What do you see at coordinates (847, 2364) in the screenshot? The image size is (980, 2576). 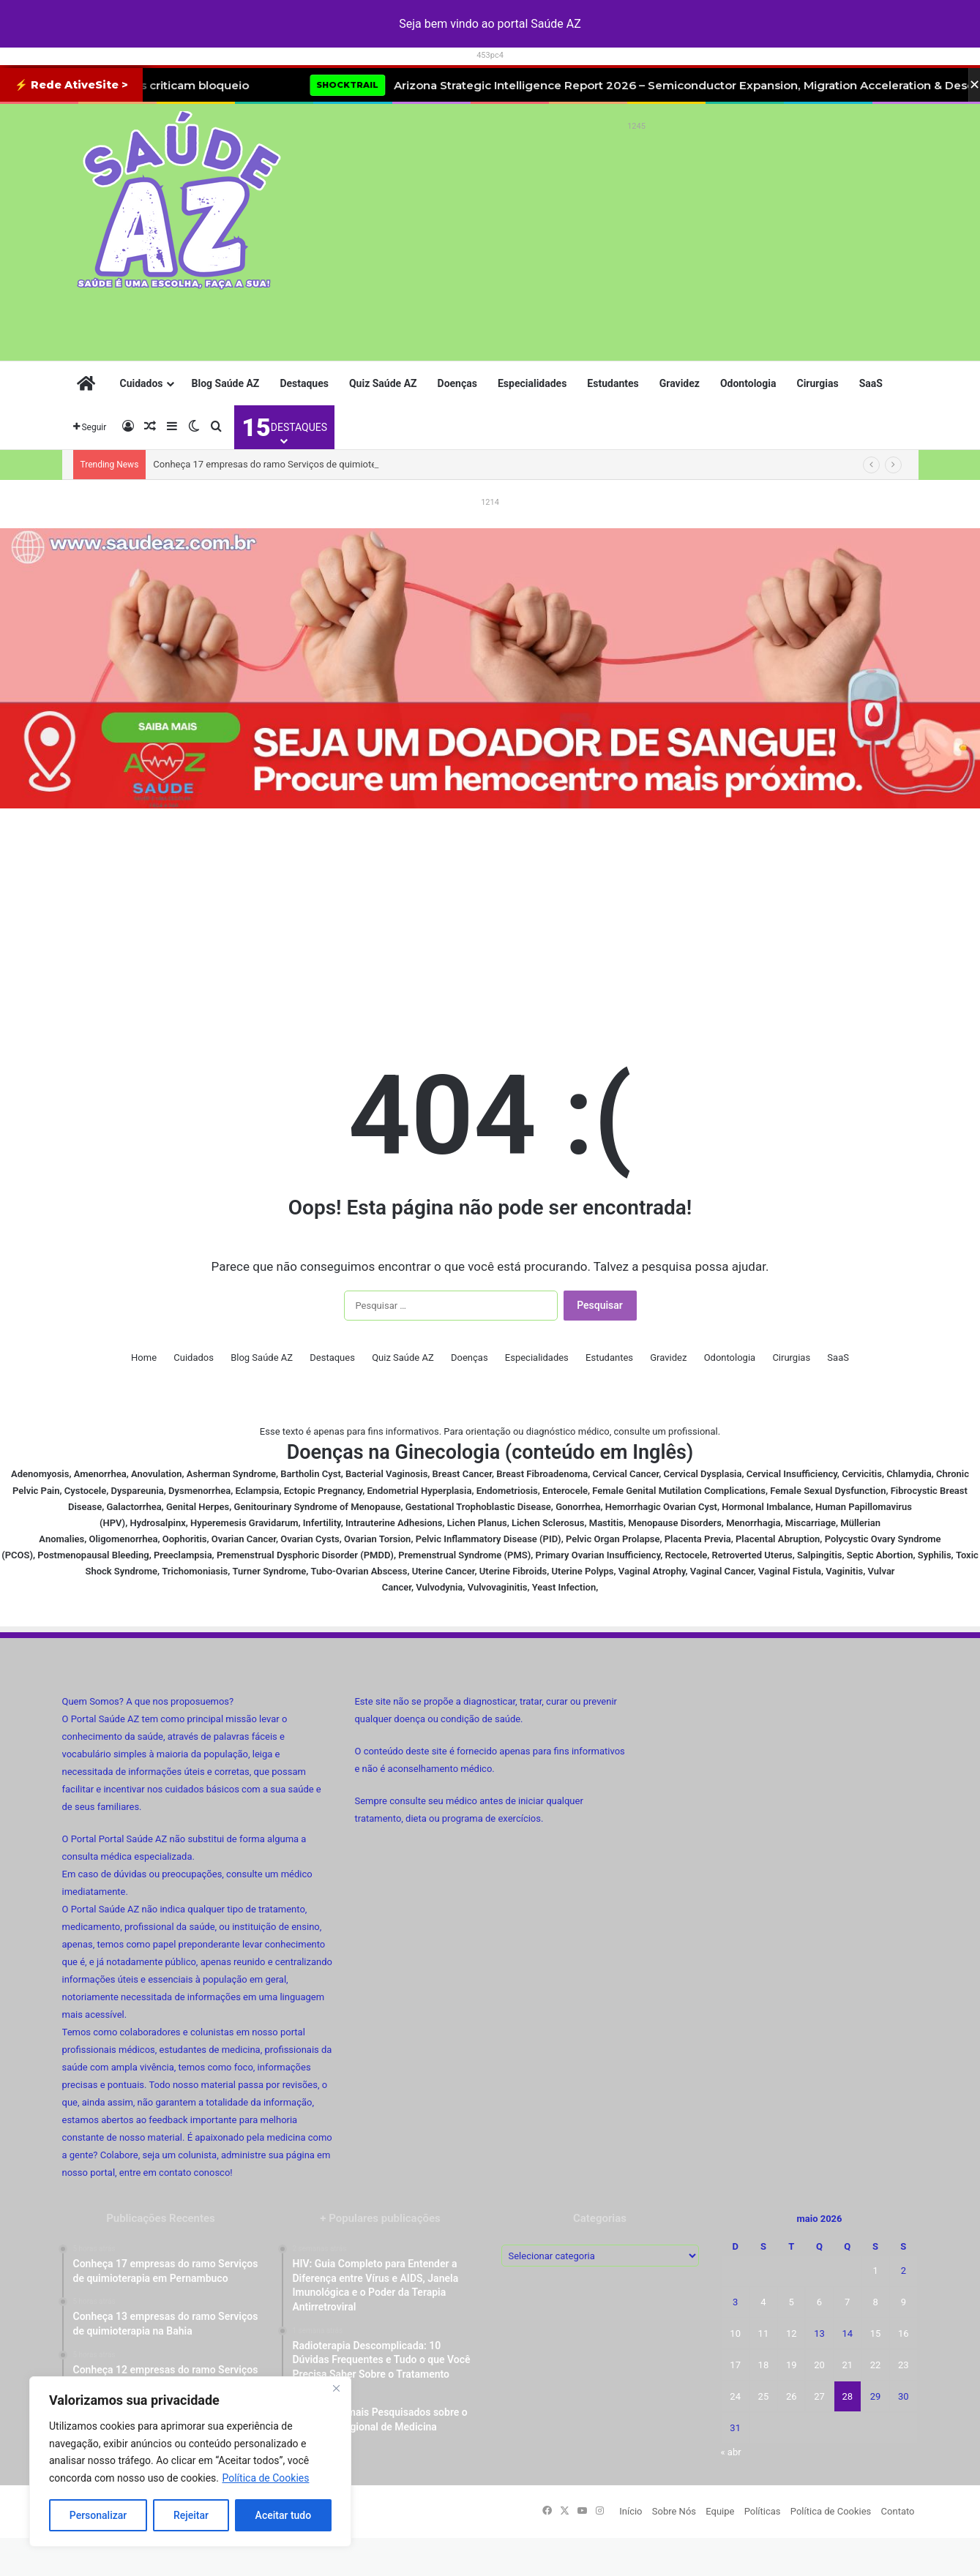 I see `21 [Posts publicados em 21 de May de 2026]` at bounding box center [847, 2364].